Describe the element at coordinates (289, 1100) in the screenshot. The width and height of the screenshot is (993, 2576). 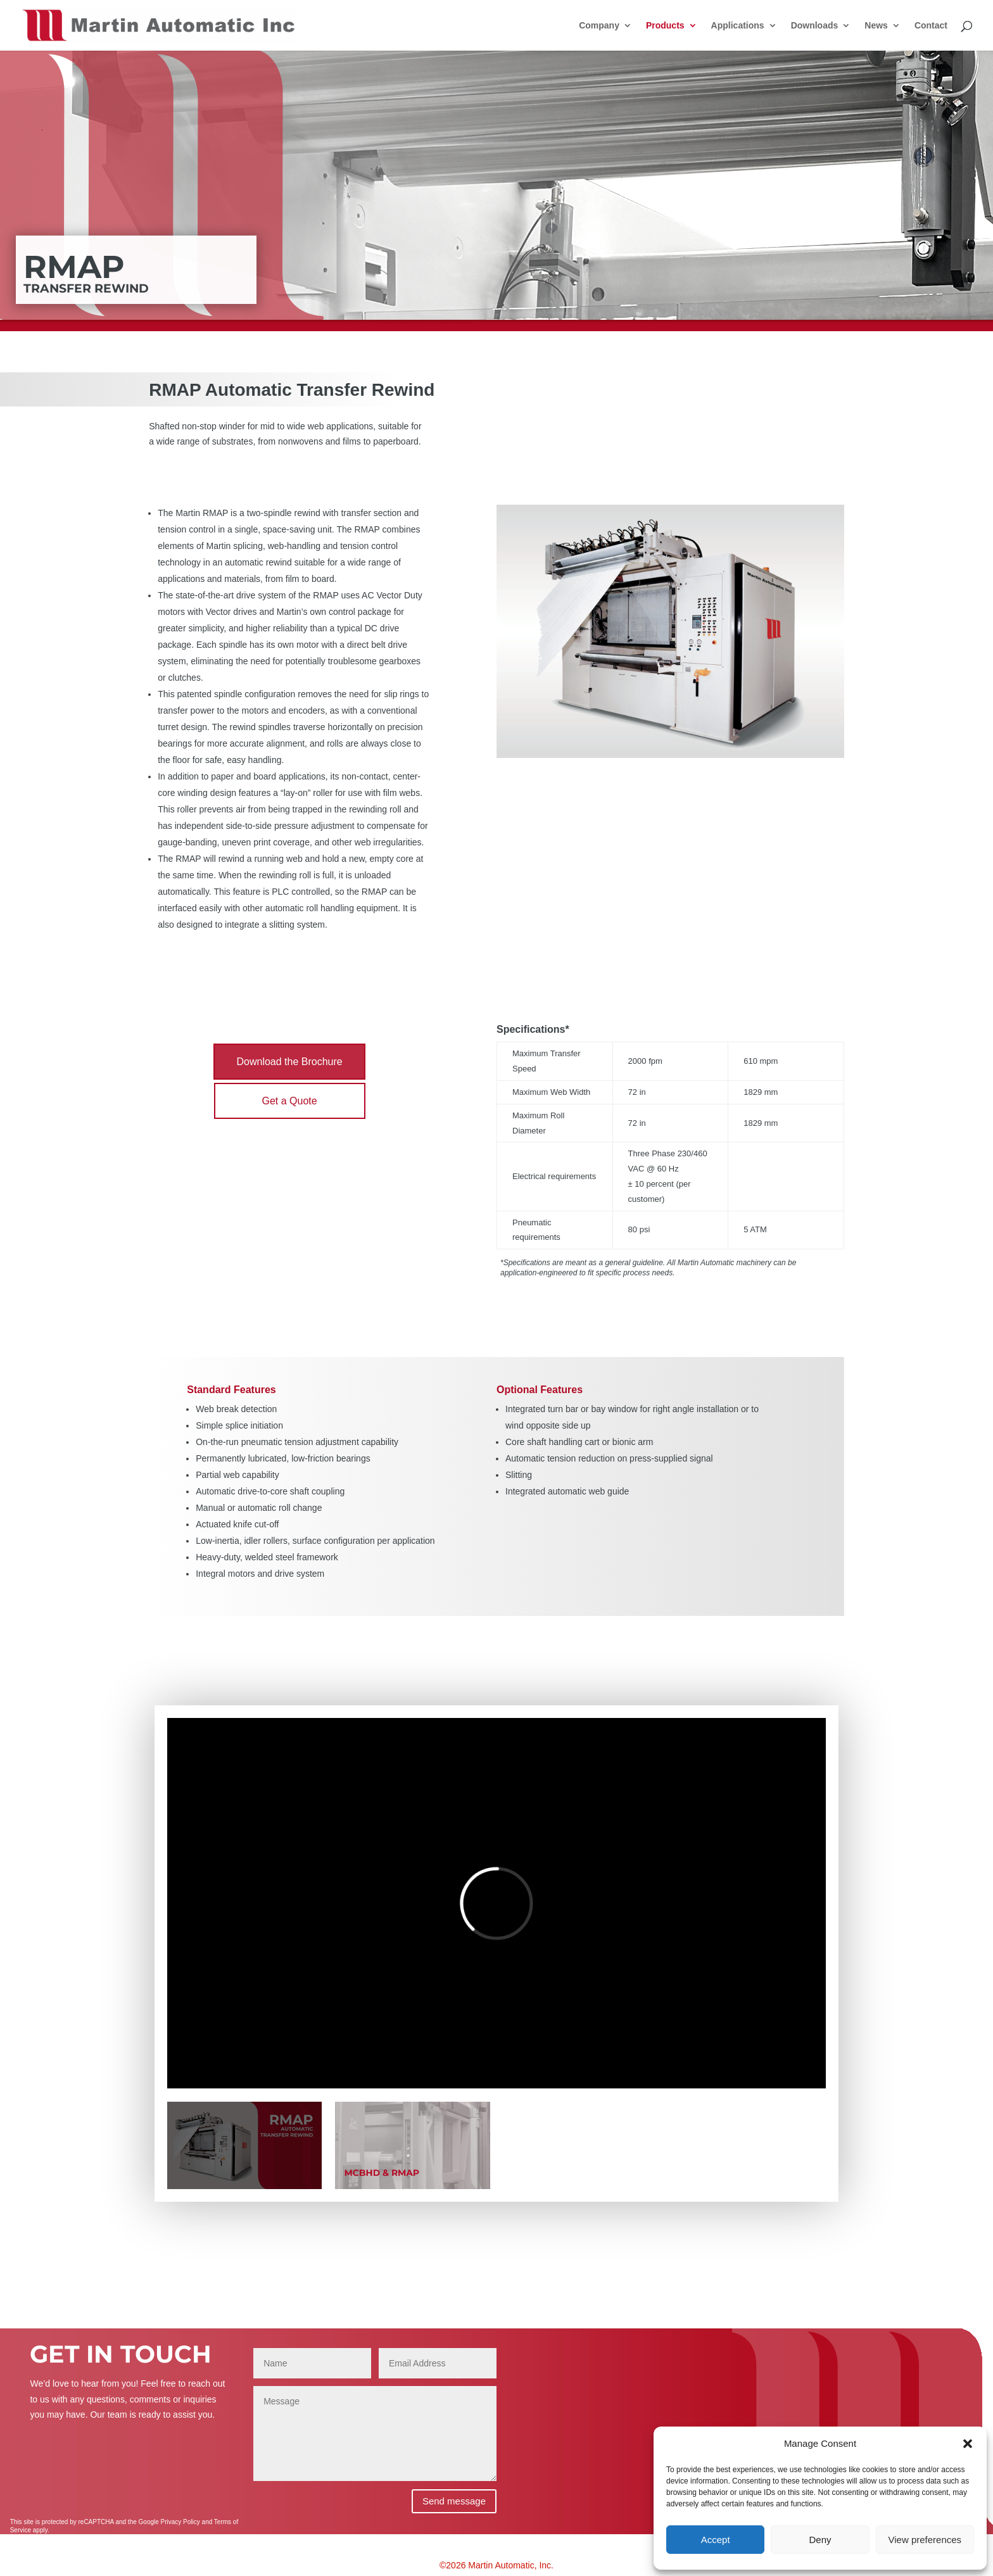
I see `Get a Quote` at that location.